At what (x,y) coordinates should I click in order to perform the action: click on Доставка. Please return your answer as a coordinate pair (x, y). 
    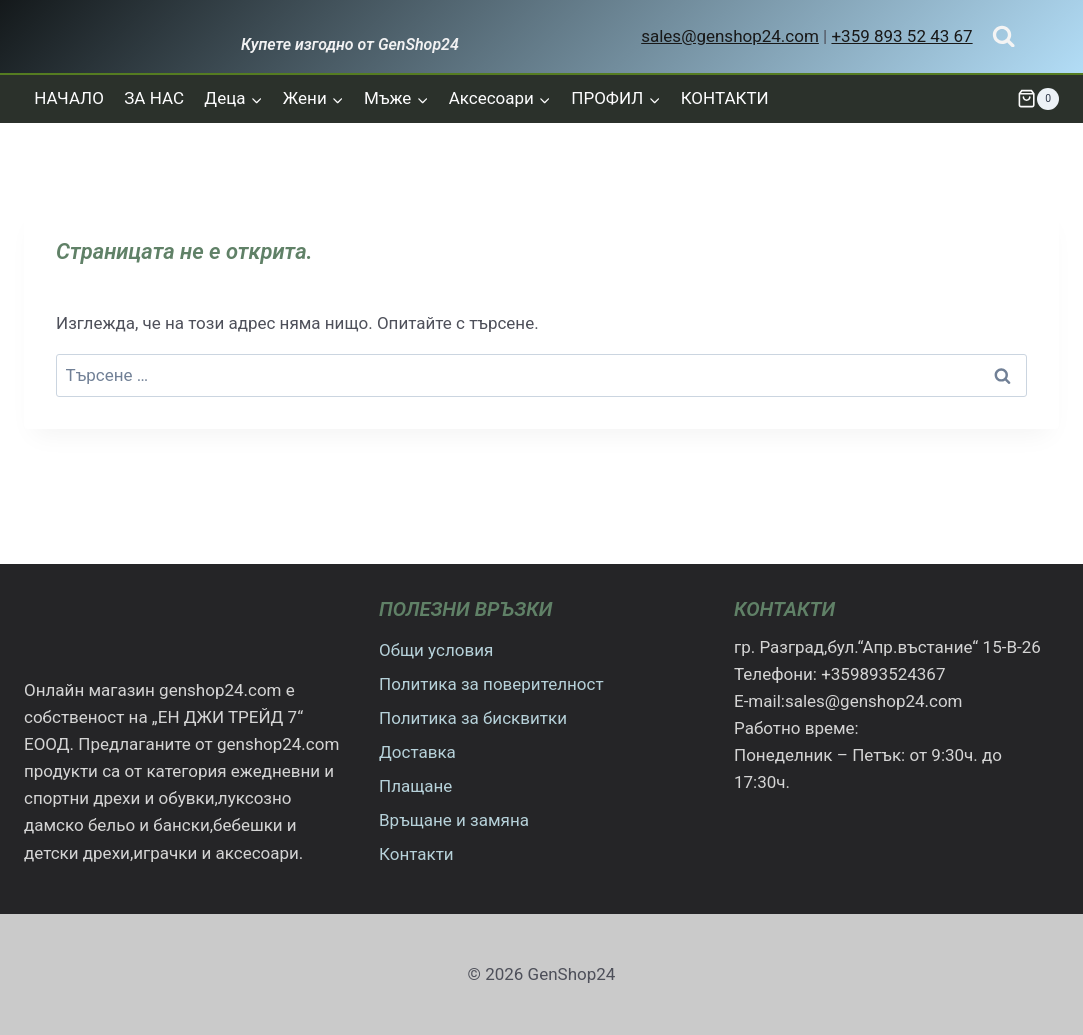
    Looking at the image, I should click on (417, 752).